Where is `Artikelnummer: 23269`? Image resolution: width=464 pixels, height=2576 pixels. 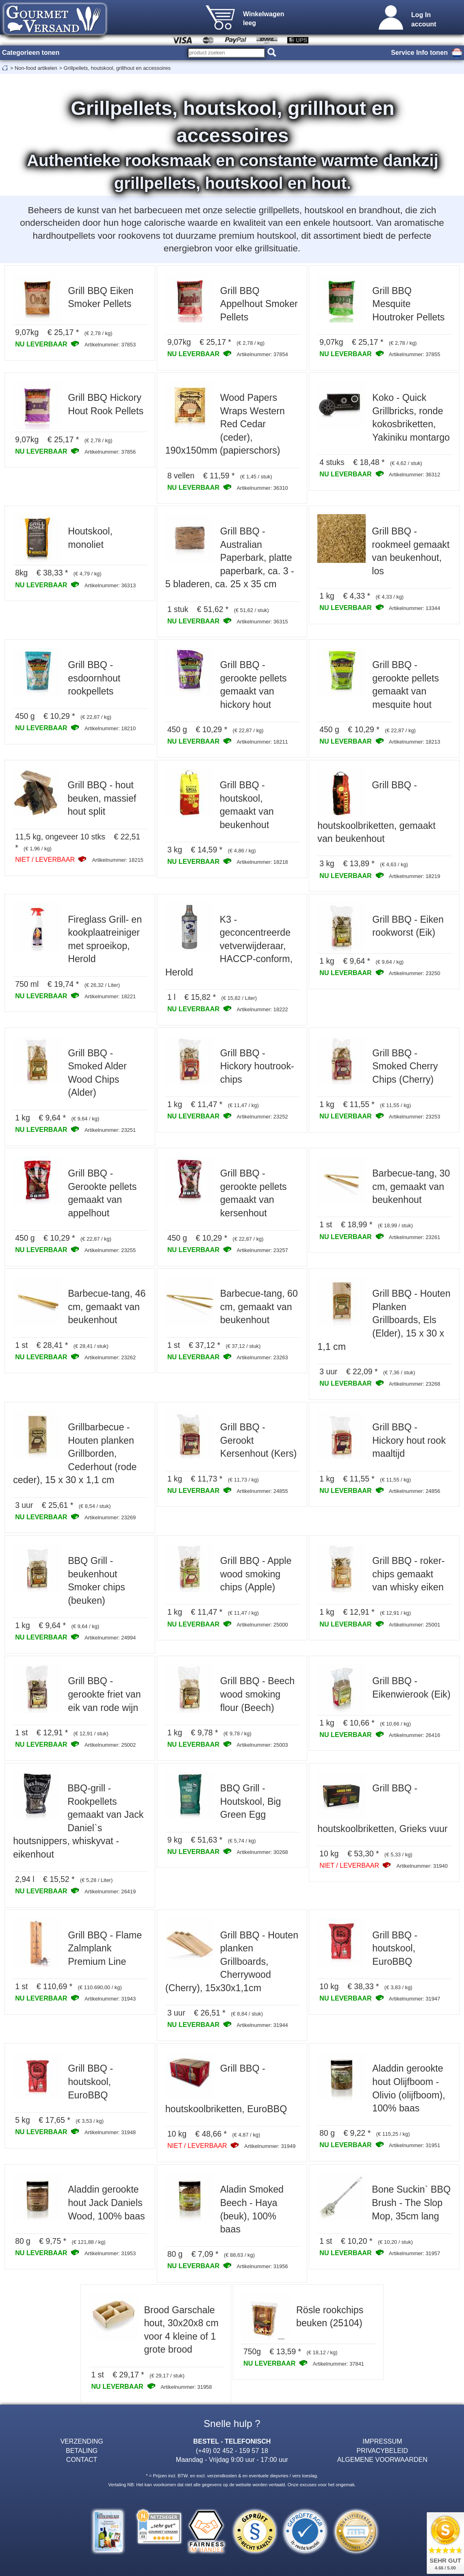 Artikelnummer: 23269 is located at coordinates (110, 1517).